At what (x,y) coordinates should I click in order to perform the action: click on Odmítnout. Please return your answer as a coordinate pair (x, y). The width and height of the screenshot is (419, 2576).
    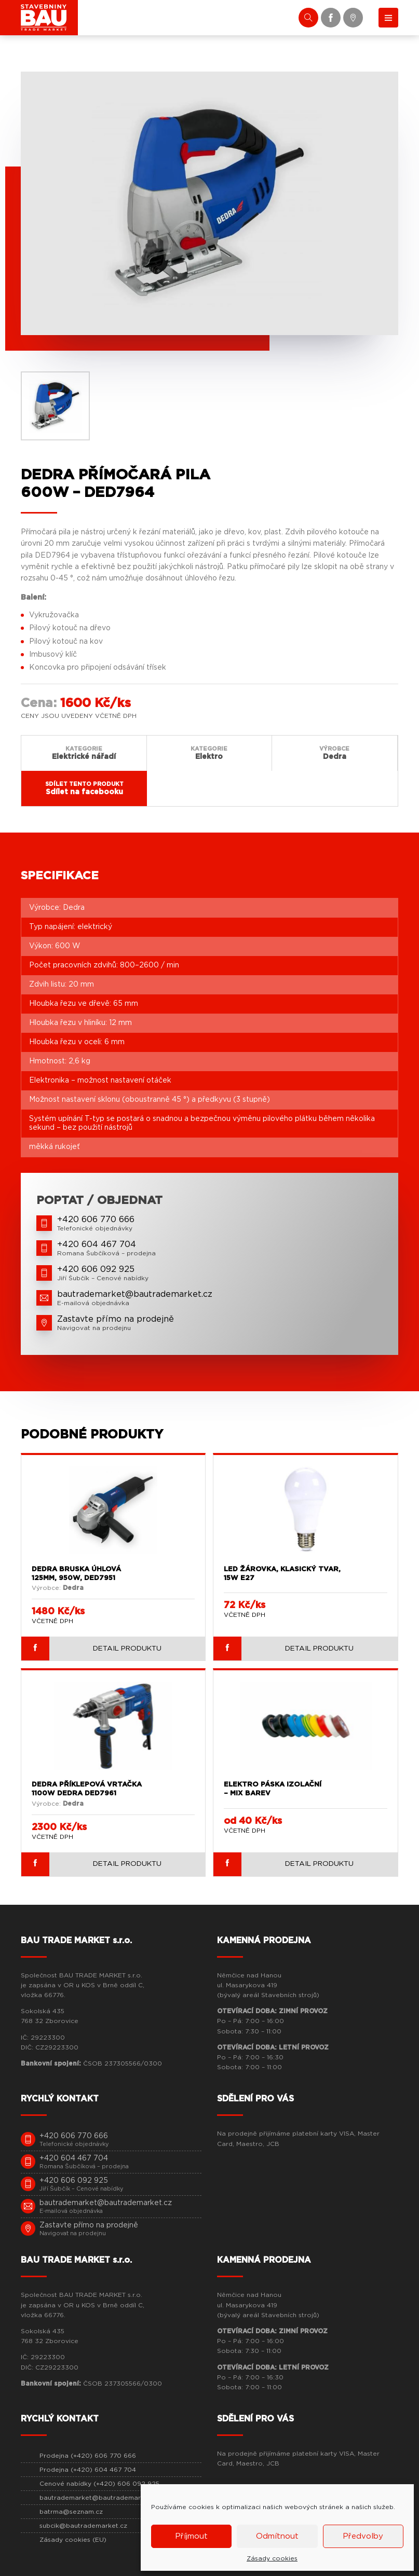
    Looking at the image, I should click on (277, 2536).